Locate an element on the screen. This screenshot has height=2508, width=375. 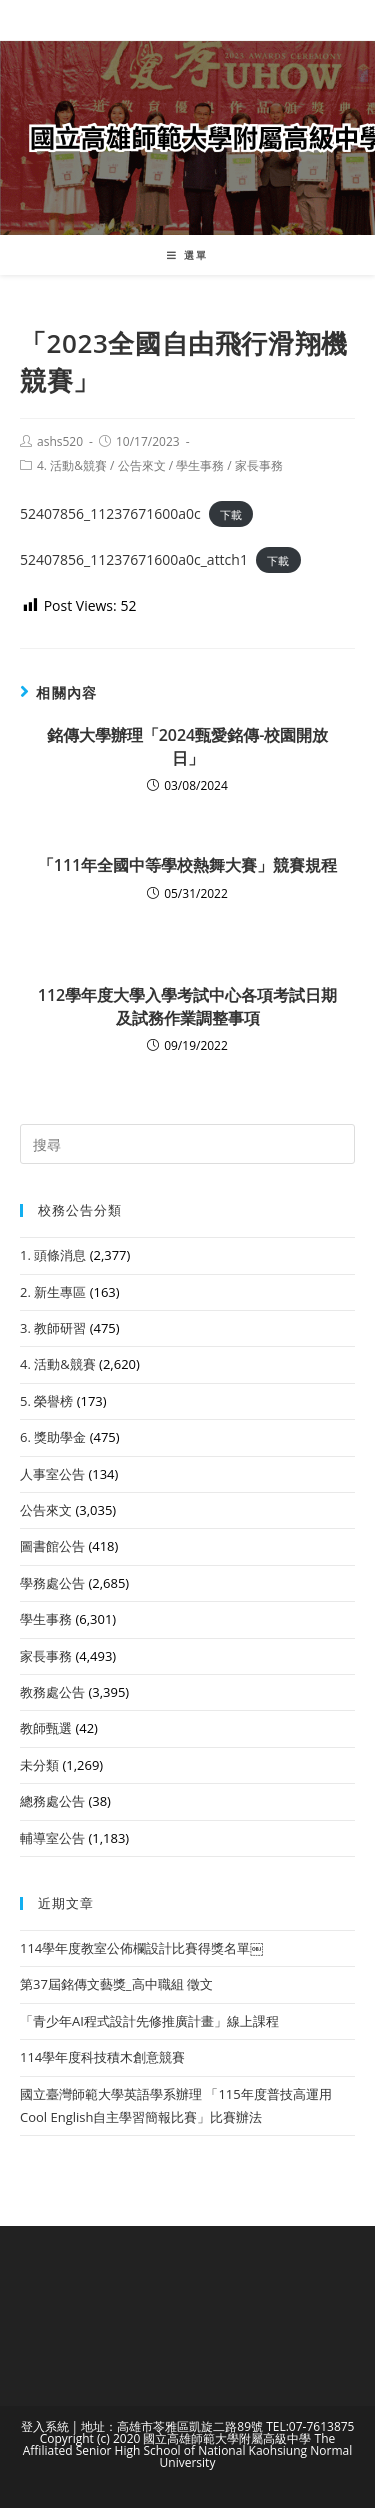
公告來文 is located at coordinates (142, 465).